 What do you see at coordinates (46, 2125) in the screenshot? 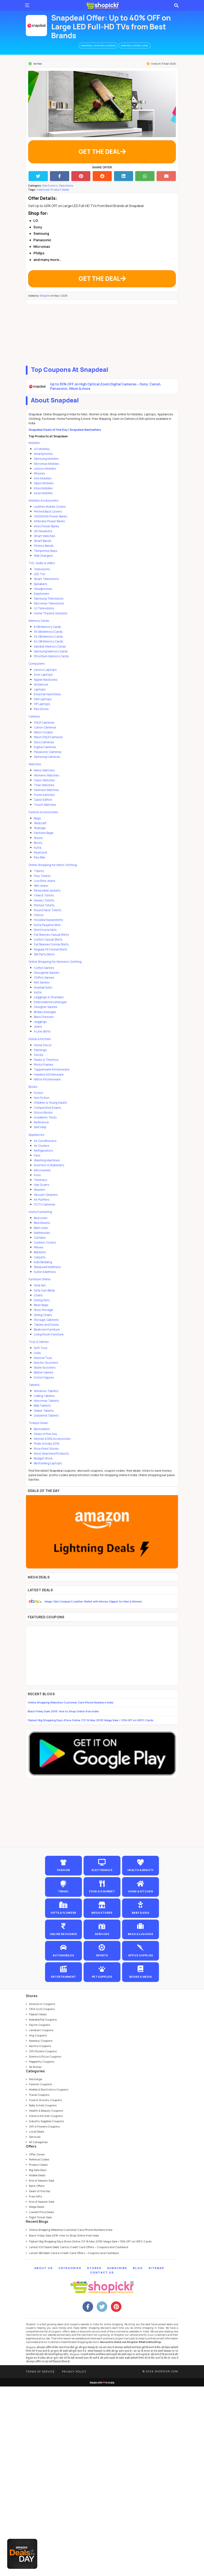
I see `Industry Supplies Coupons` at bounding box center [46, 2125].